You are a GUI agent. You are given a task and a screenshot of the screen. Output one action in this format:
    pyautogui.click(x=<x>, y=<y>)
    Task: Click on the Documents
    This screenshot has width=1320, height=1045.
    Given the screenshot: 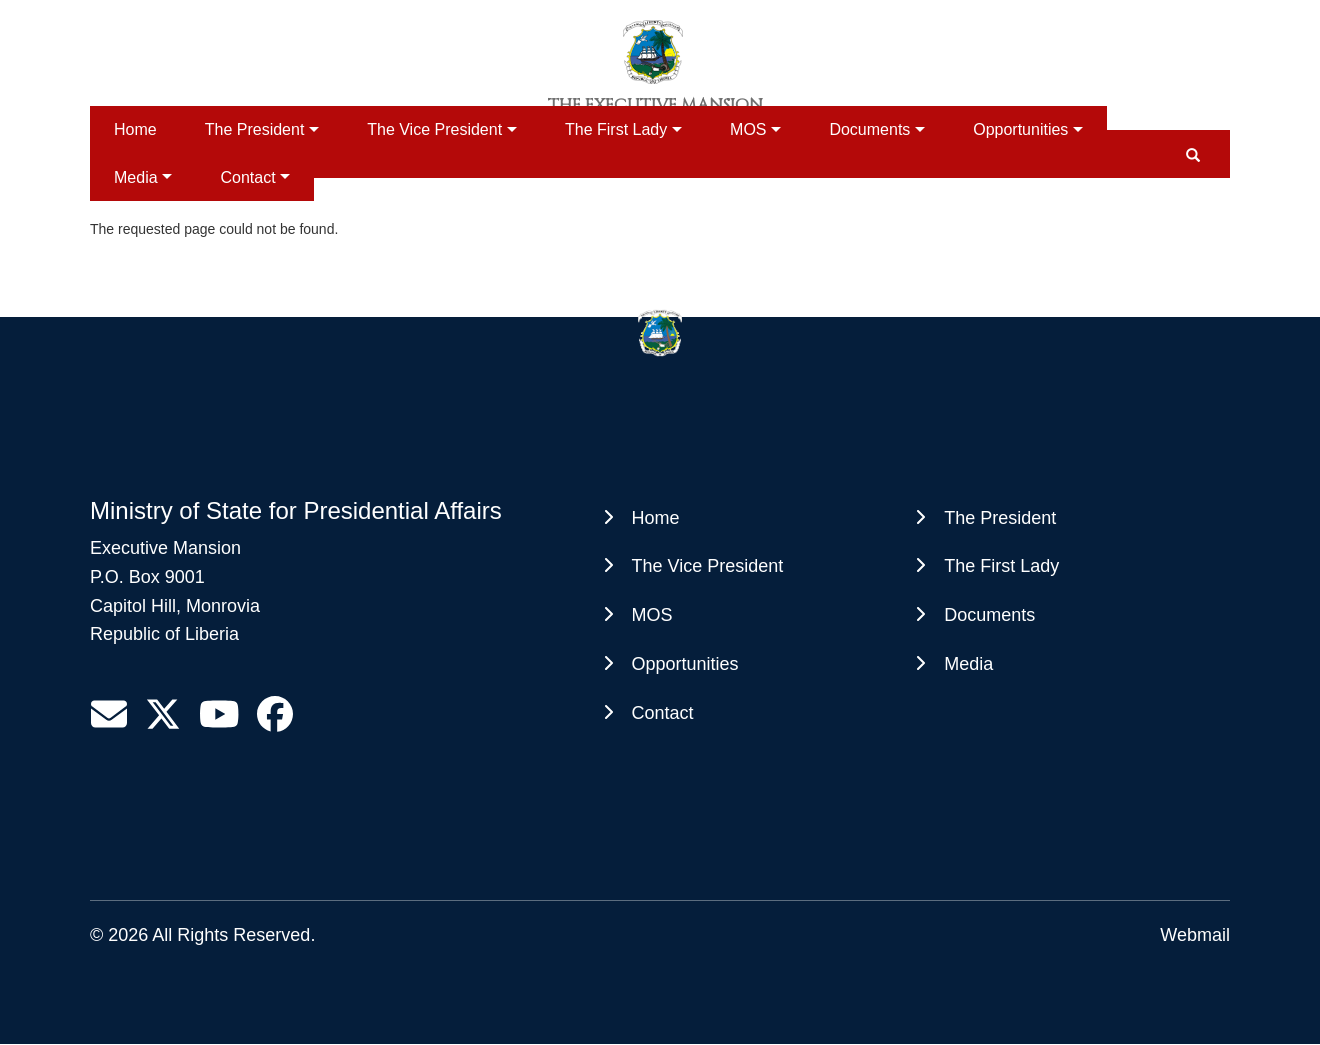 What is the action you would take?
    pyautogui.click(x=869, y=129)
    